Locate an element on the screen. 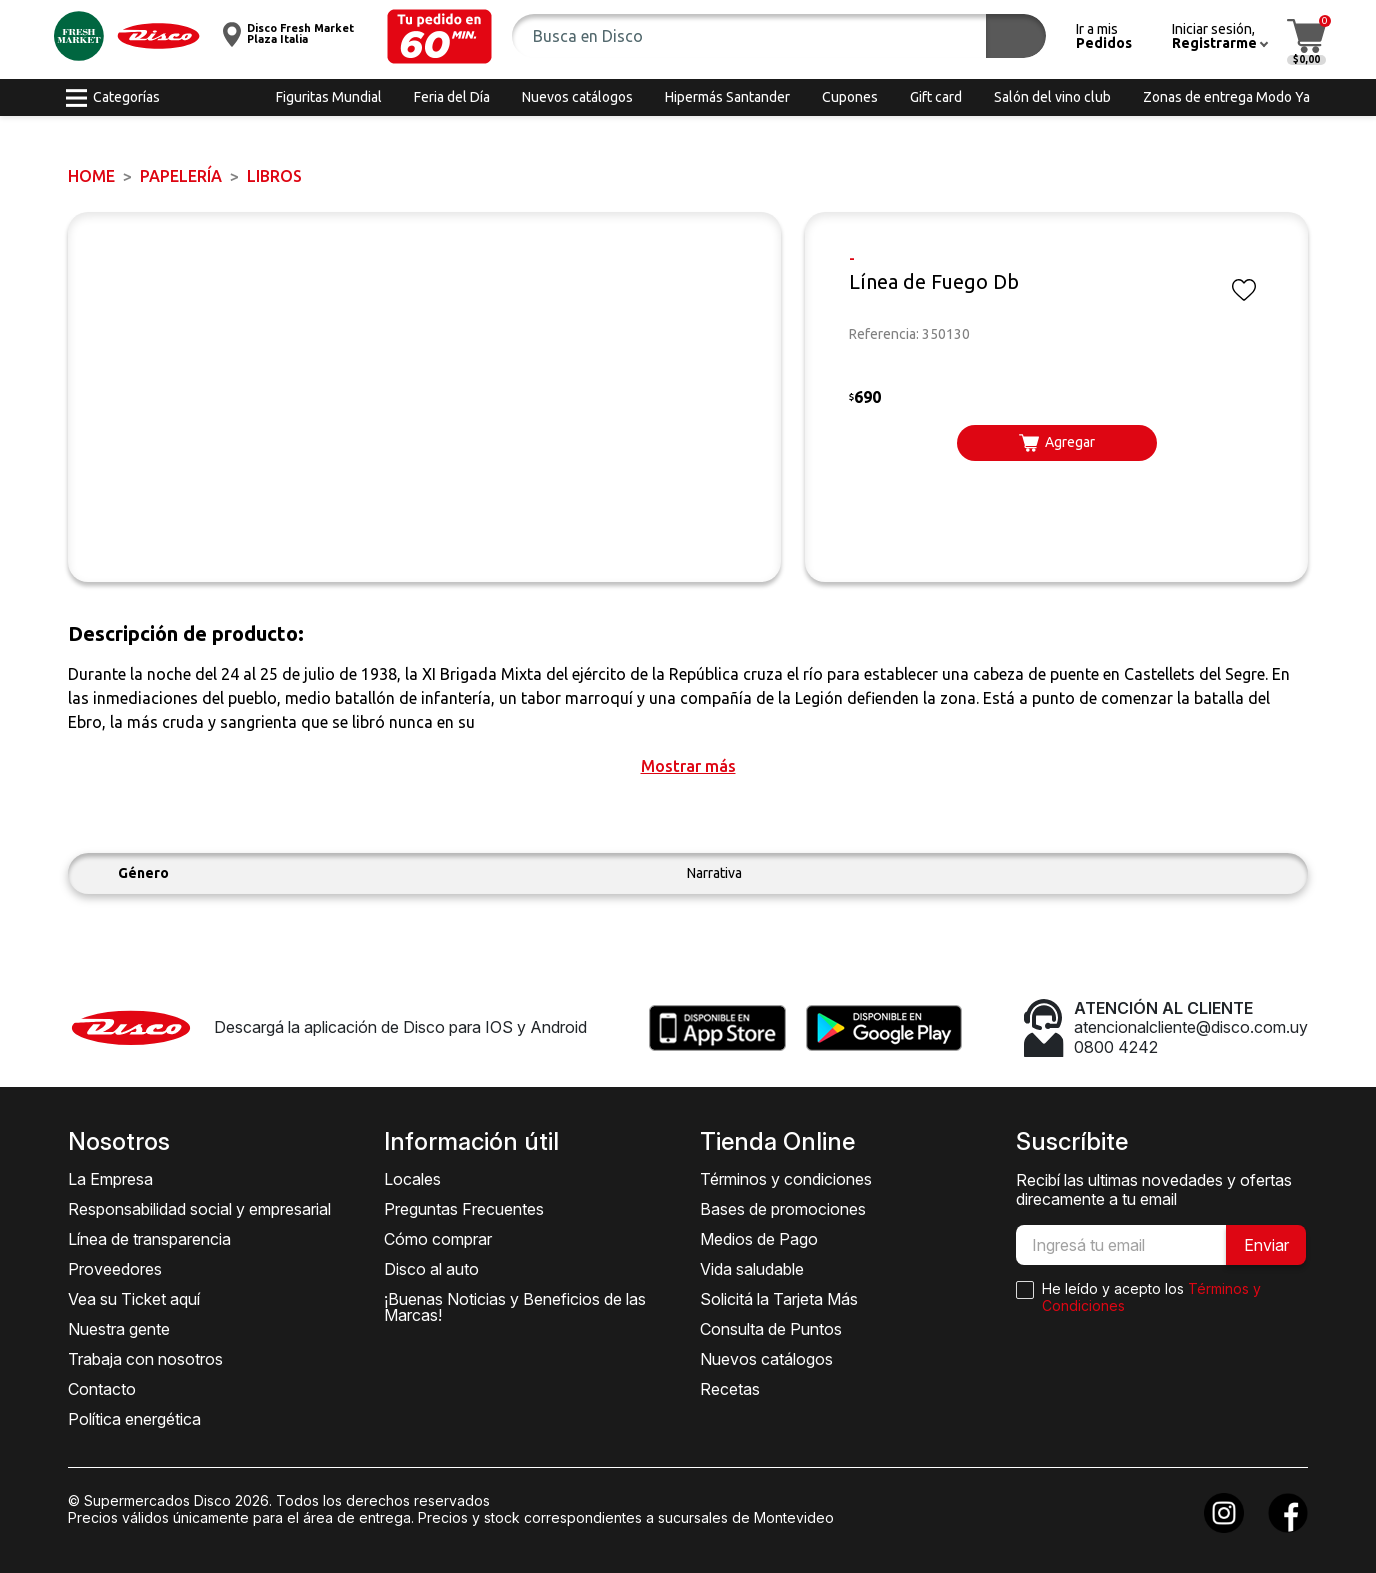 This screenshot has height=1573, width=1376. Cómo comprar is located at coordinates (438, 1239).